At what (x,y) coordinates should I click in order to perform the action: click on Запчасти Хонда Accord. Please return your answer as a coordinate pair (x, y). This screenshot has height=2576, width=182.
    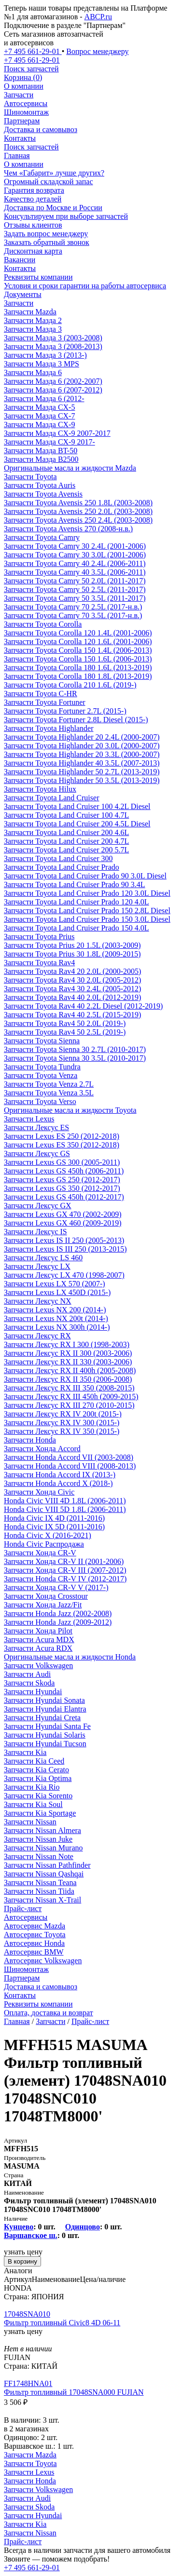
    Looking at the image, I should click on (42, 1448).